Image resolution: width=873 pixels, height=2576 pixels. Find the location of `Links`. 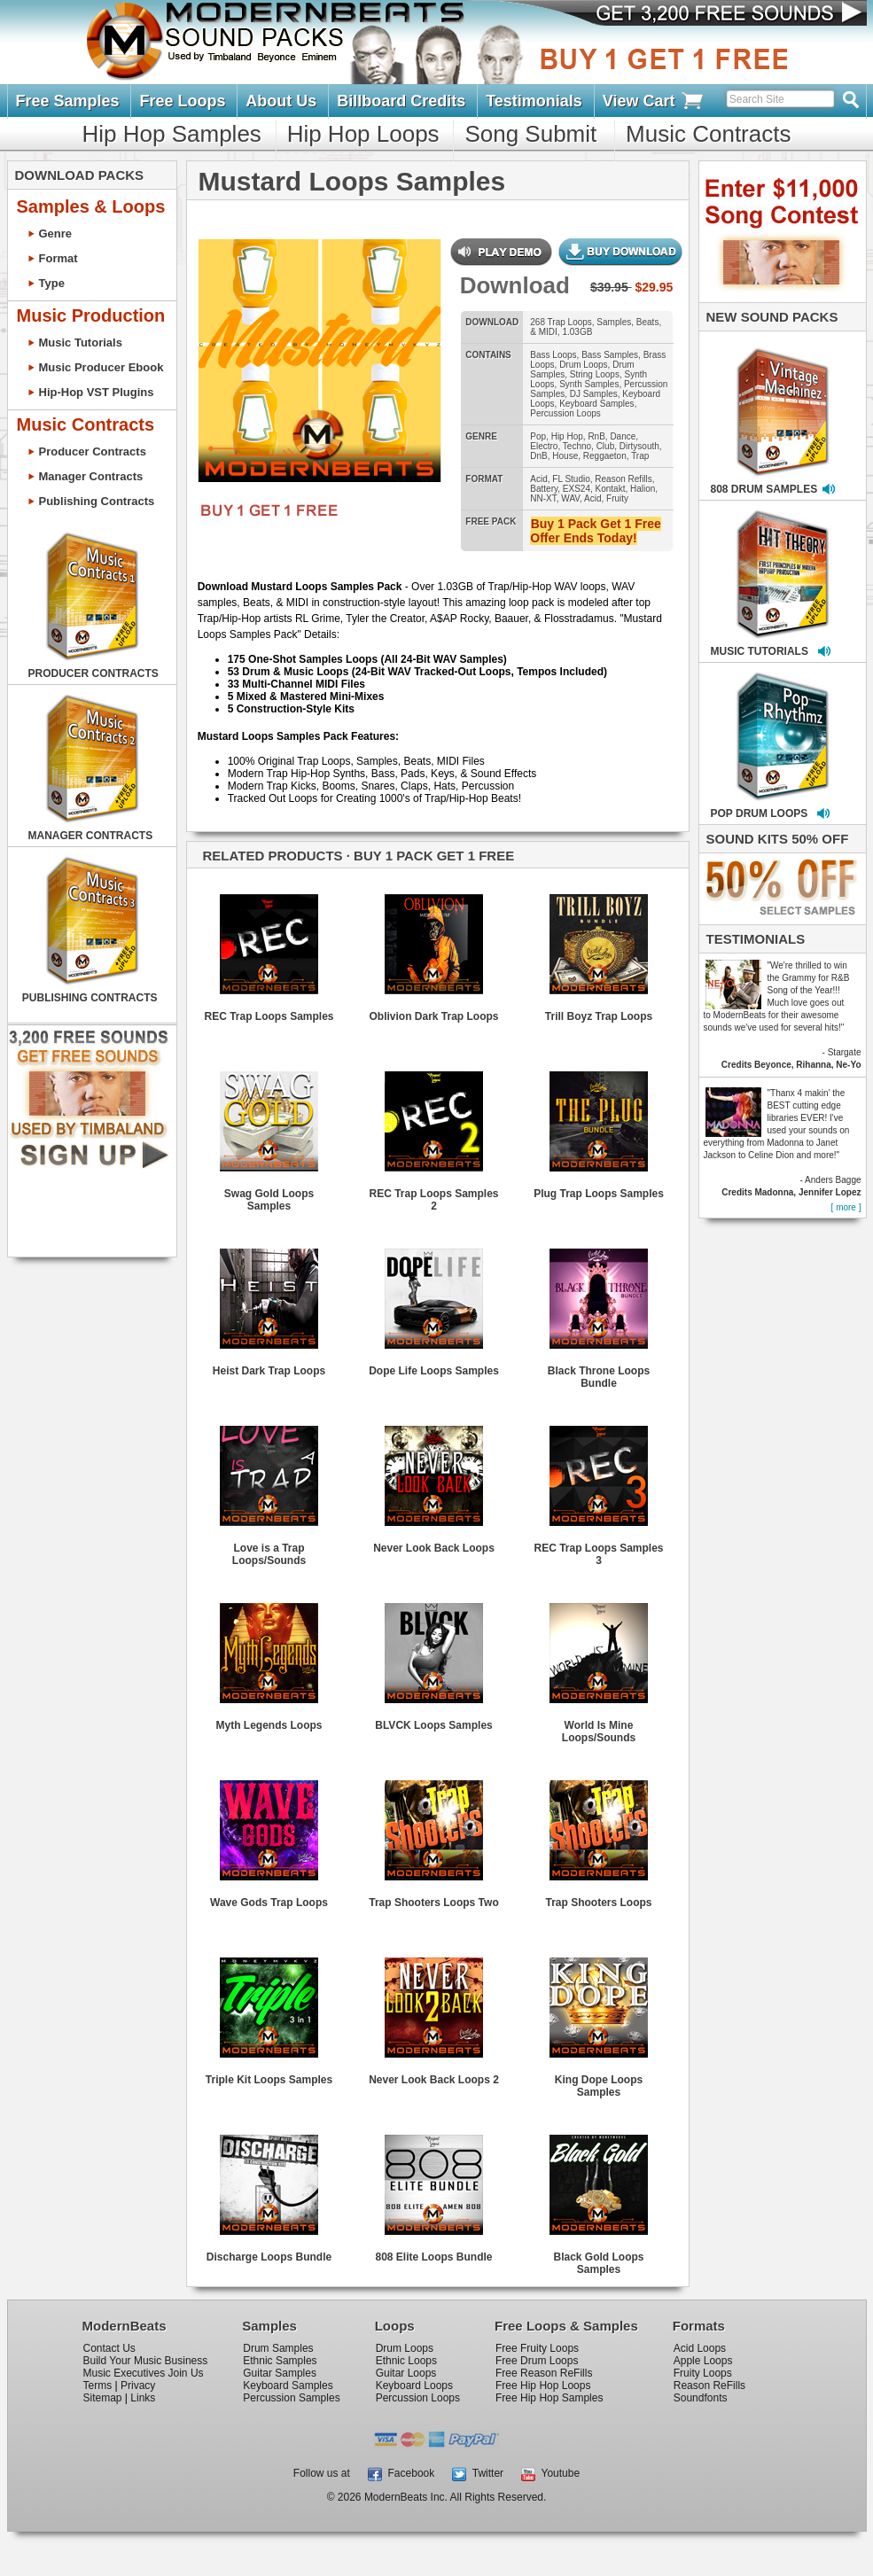

Links is located at coordinates (142, 2398).